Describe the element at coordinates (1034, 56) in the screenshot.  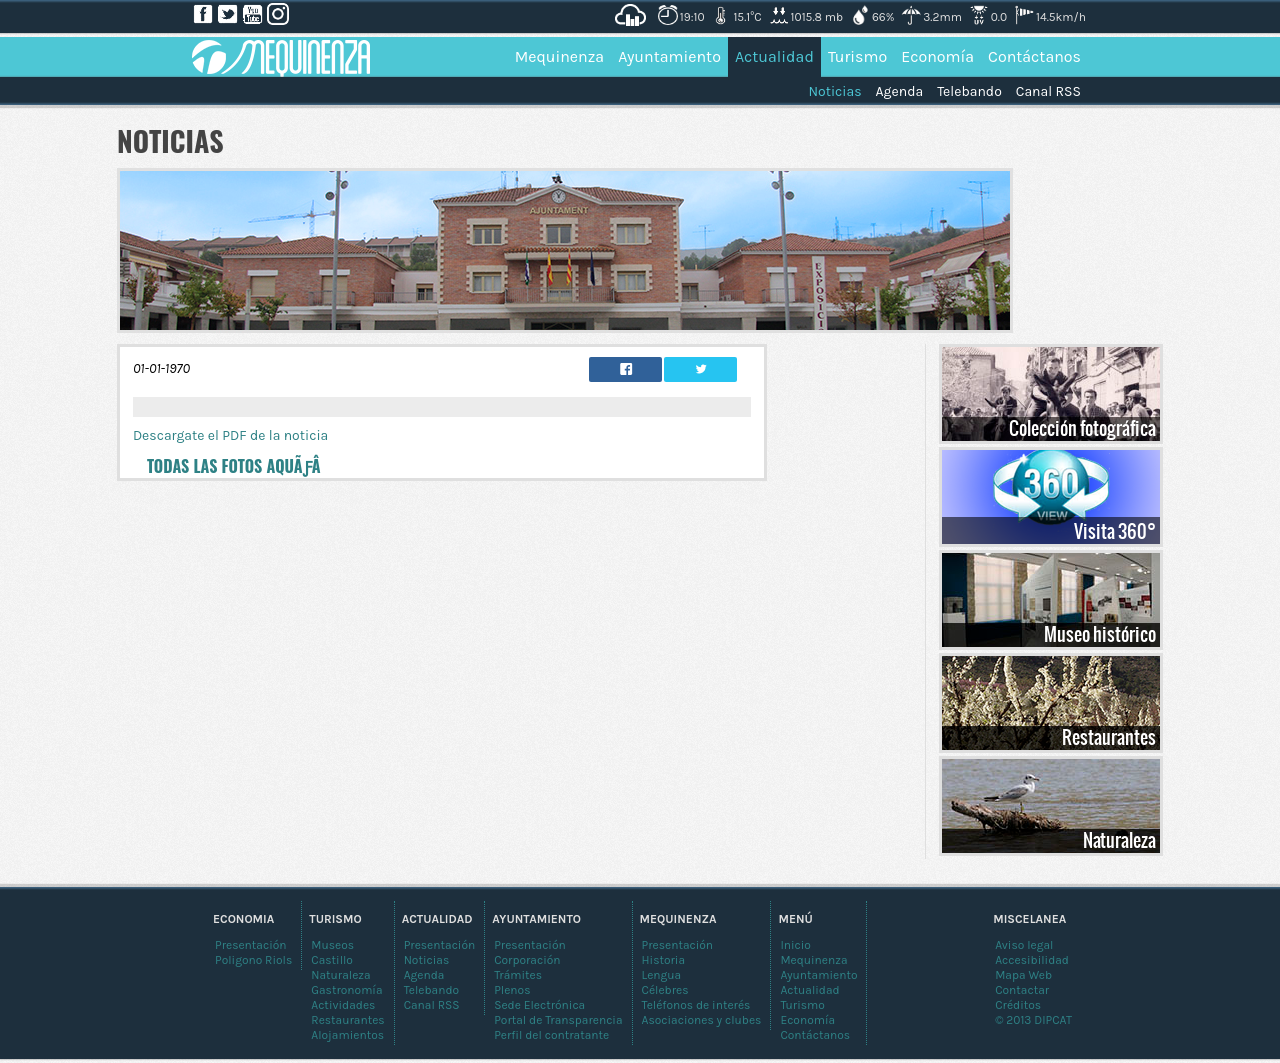
I see `Contáctanos` at that location.